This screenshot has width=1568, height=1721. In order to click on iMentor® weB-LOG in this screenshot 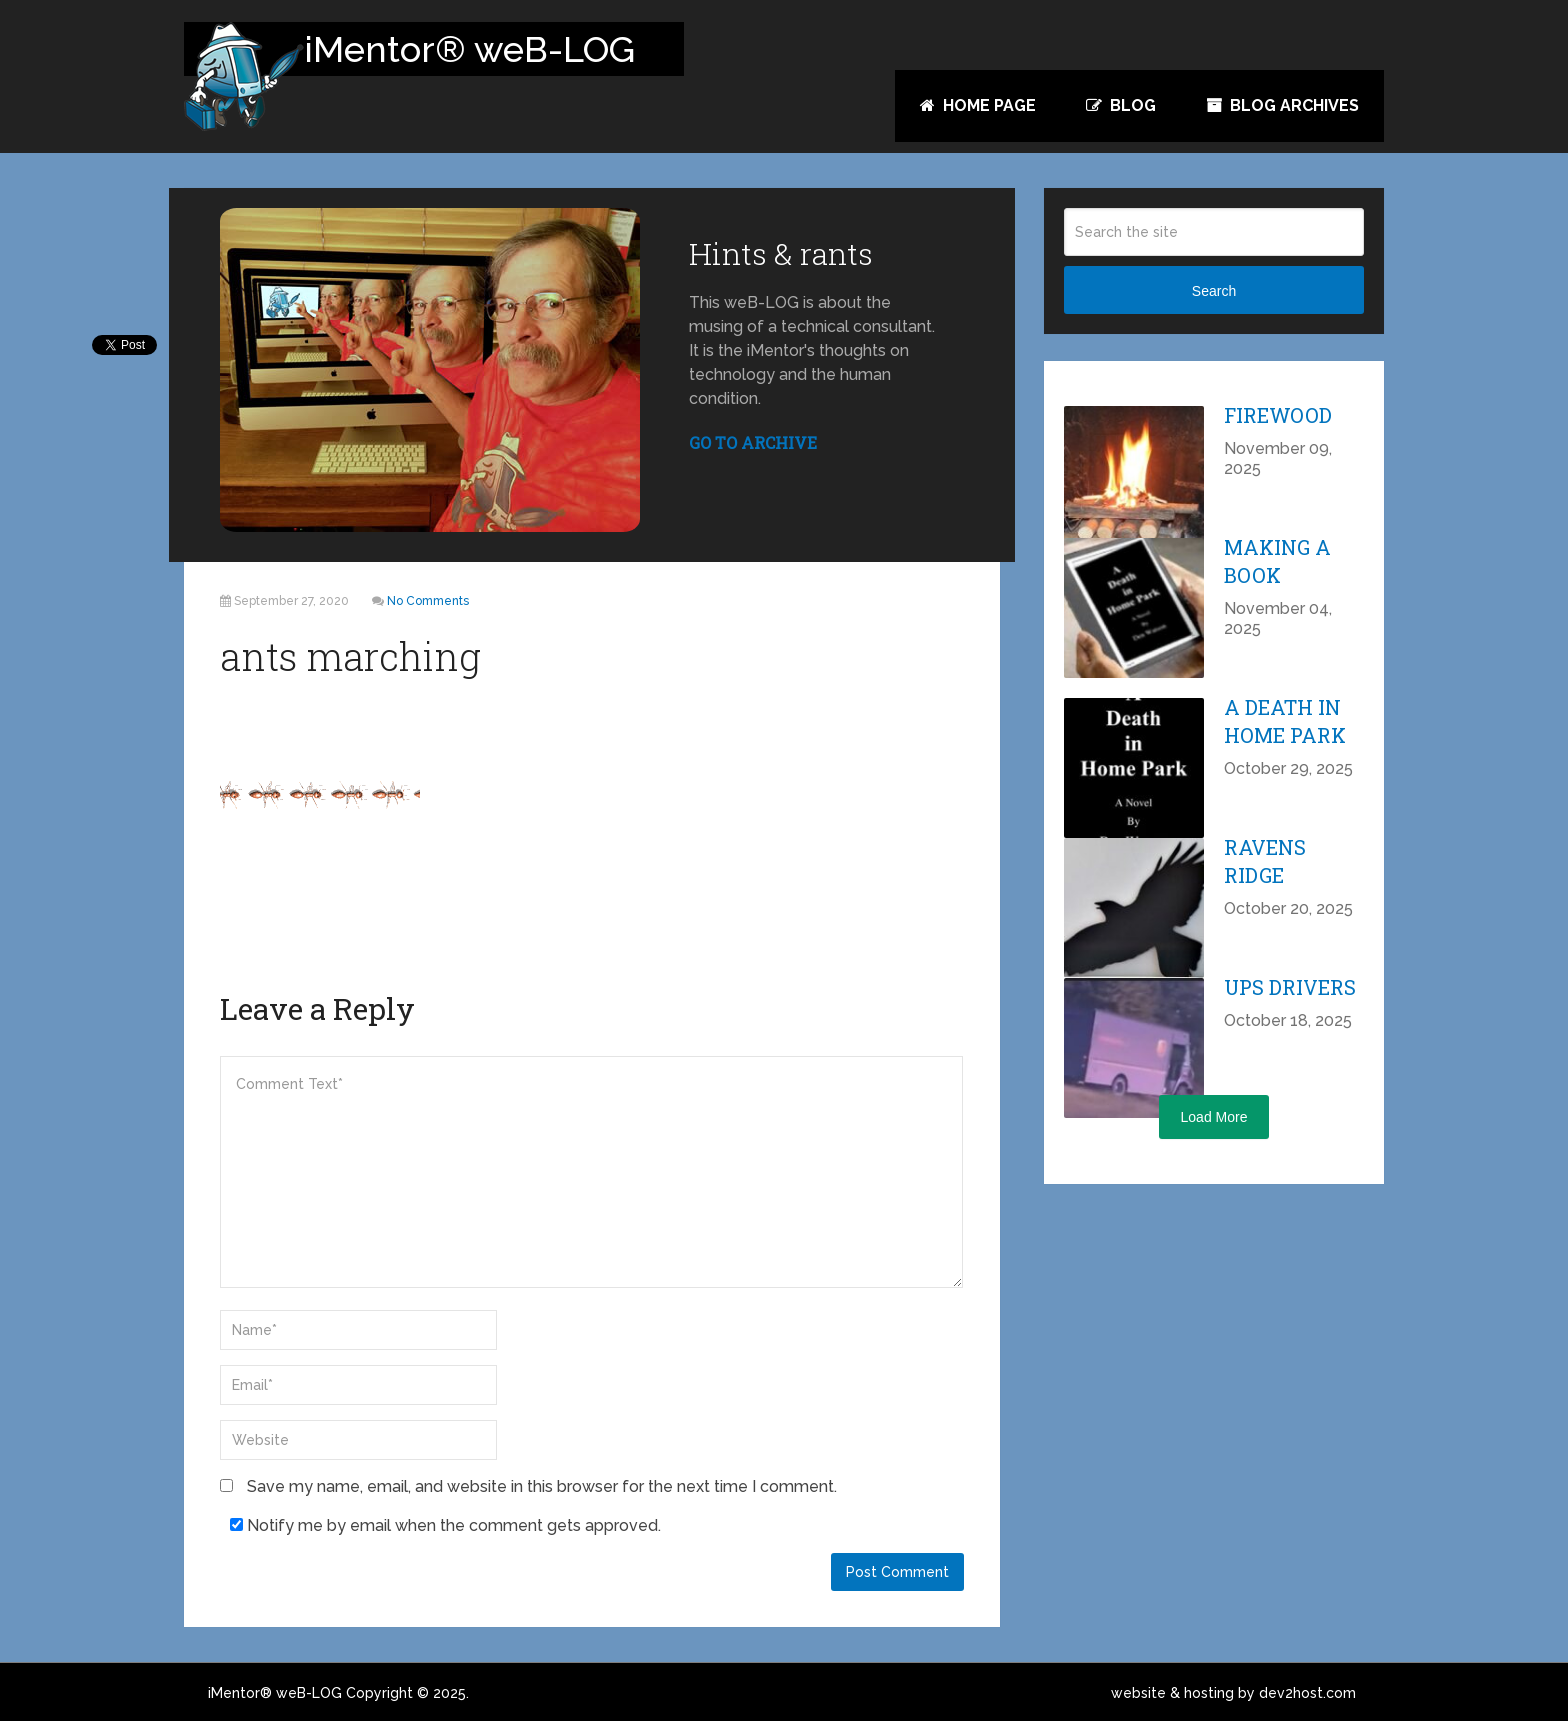, I will do `click(275, 1693)`.